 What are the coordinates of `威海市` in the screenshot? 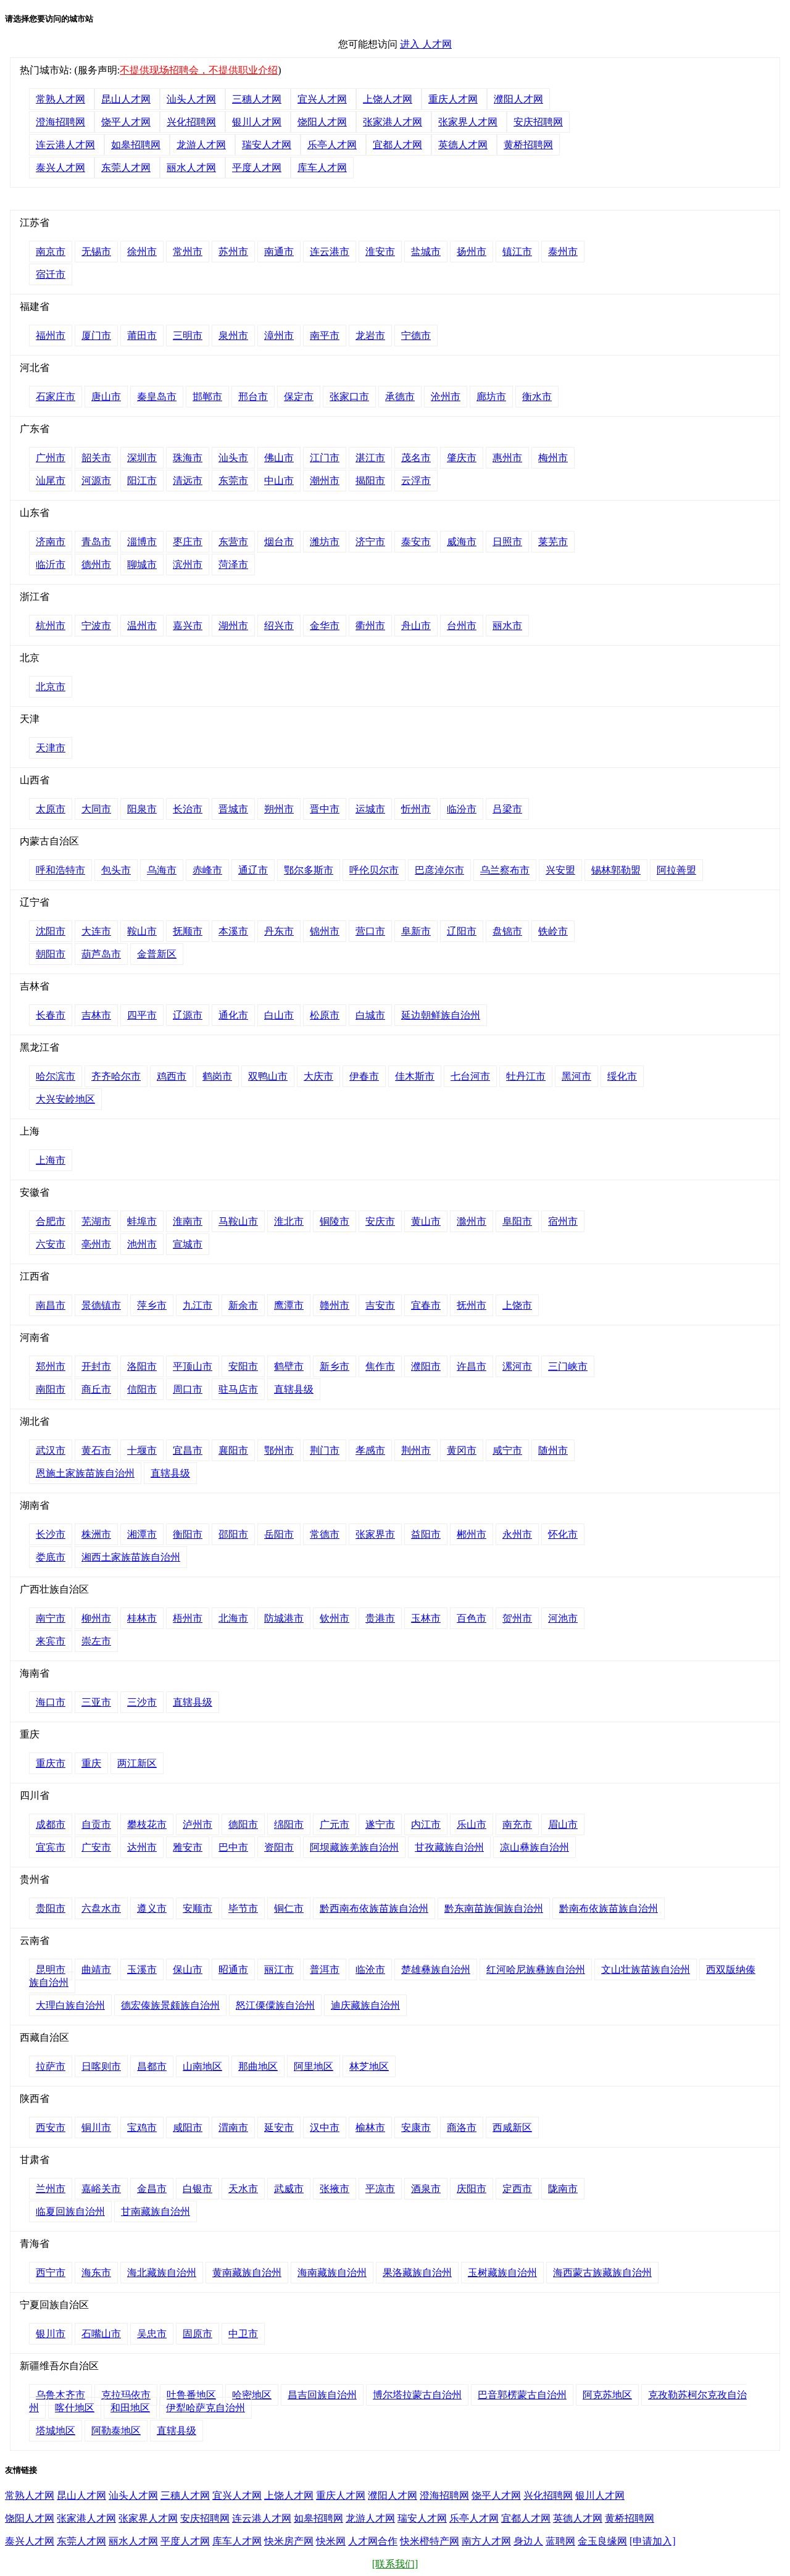 It's located at (461, 541).